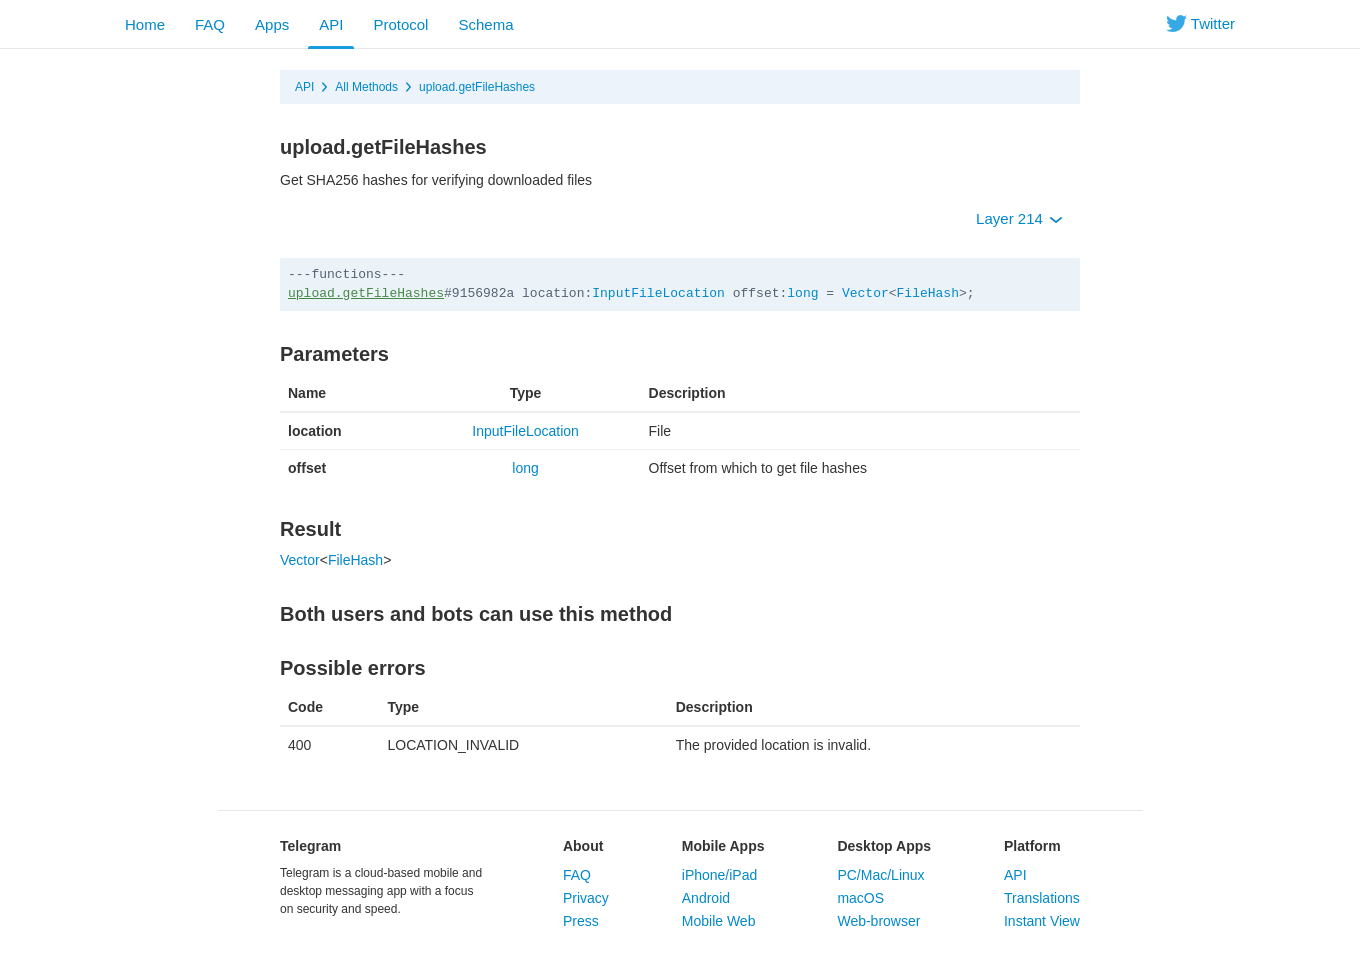  I want to click on Apps, so click(272, 24).